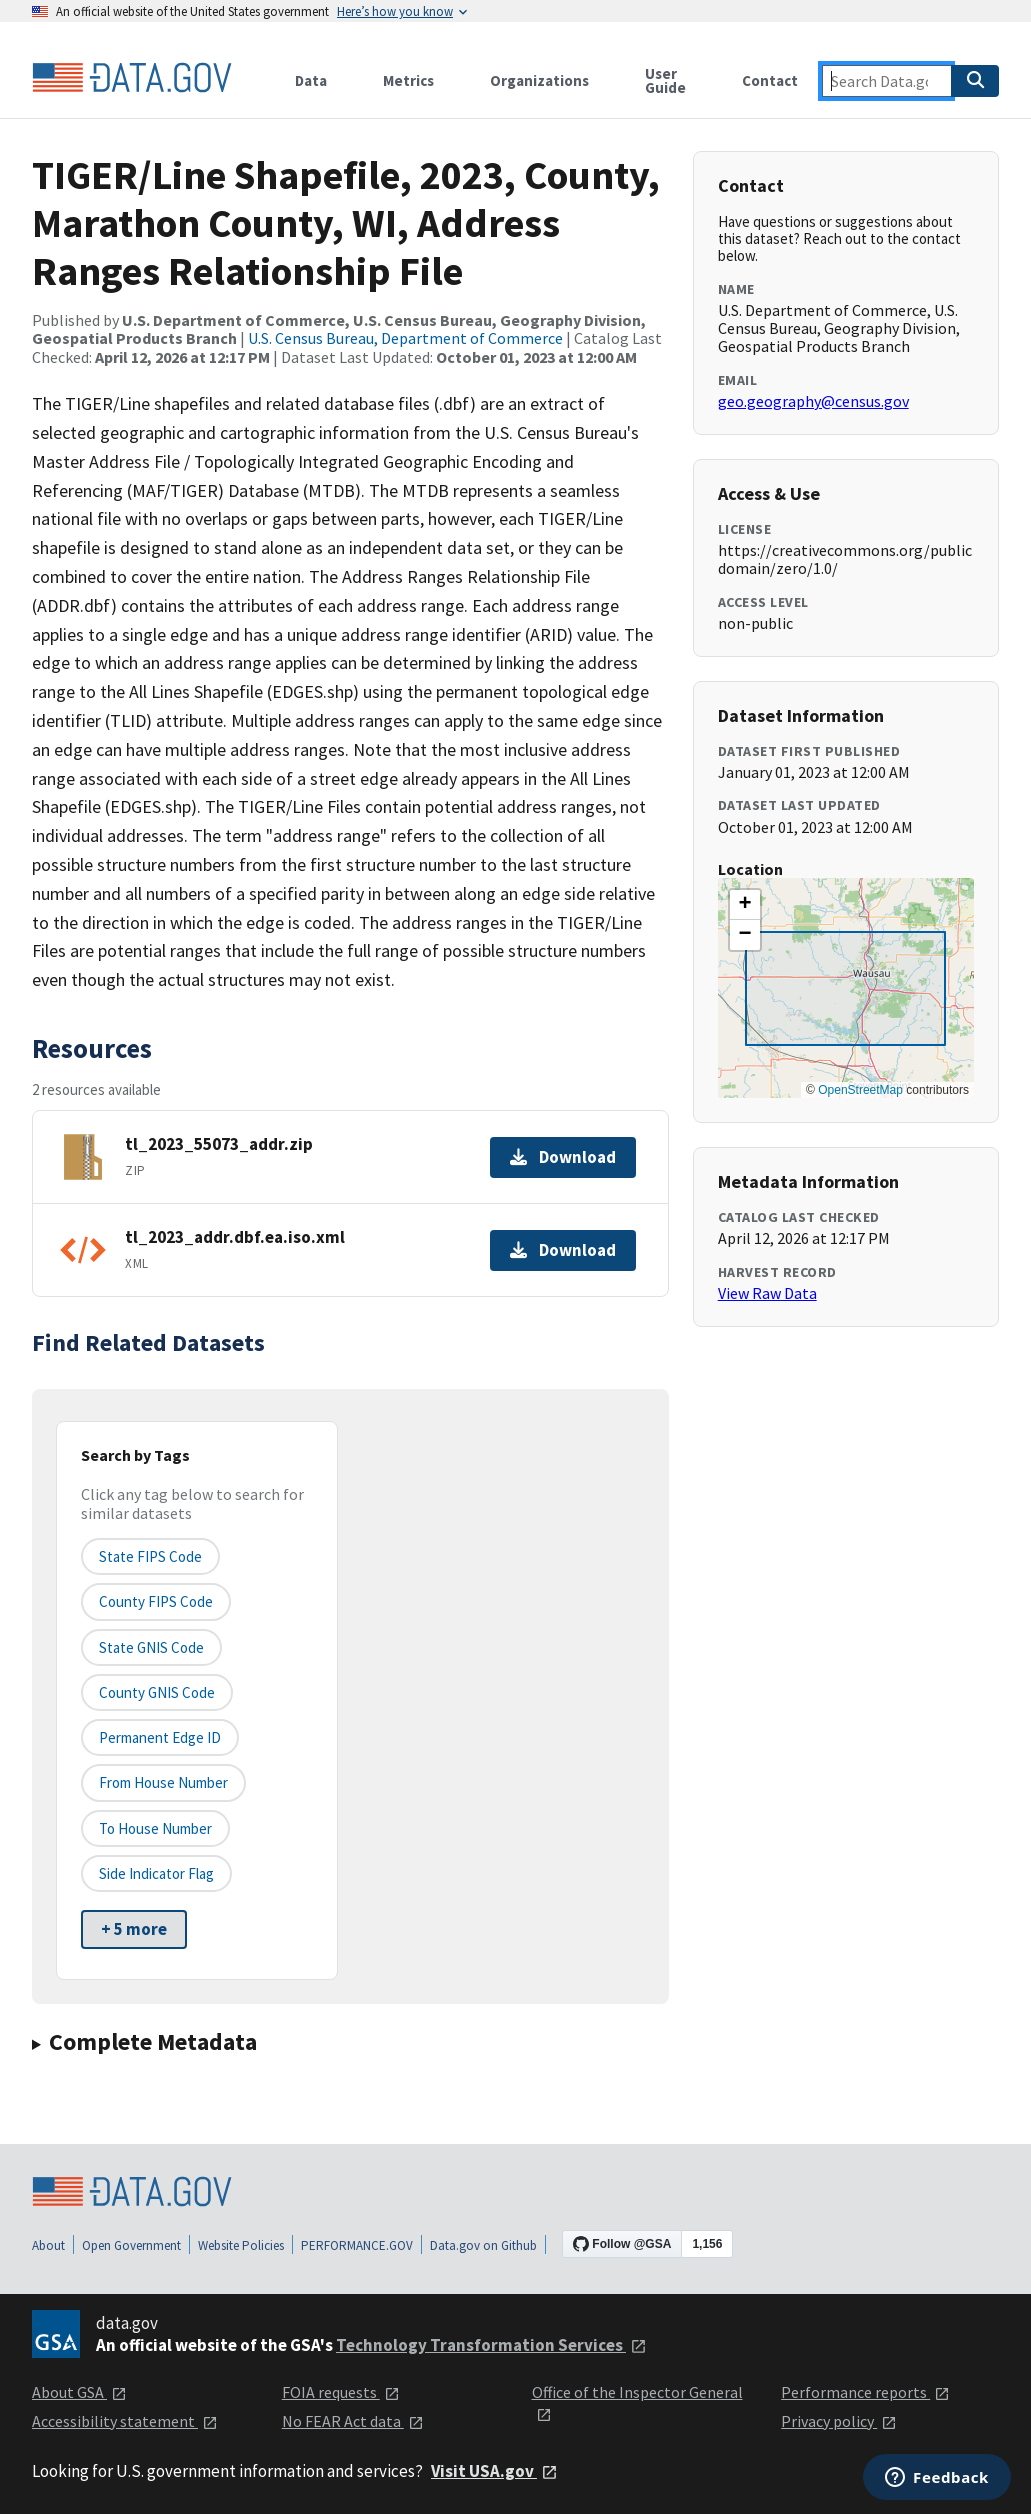  What do you see at coordinates (563, 1250) in the screenshot?
I see `Download [Download tl_2023_addr.dbf.ea.iso.xml]` at bounding box center [563, 1250].